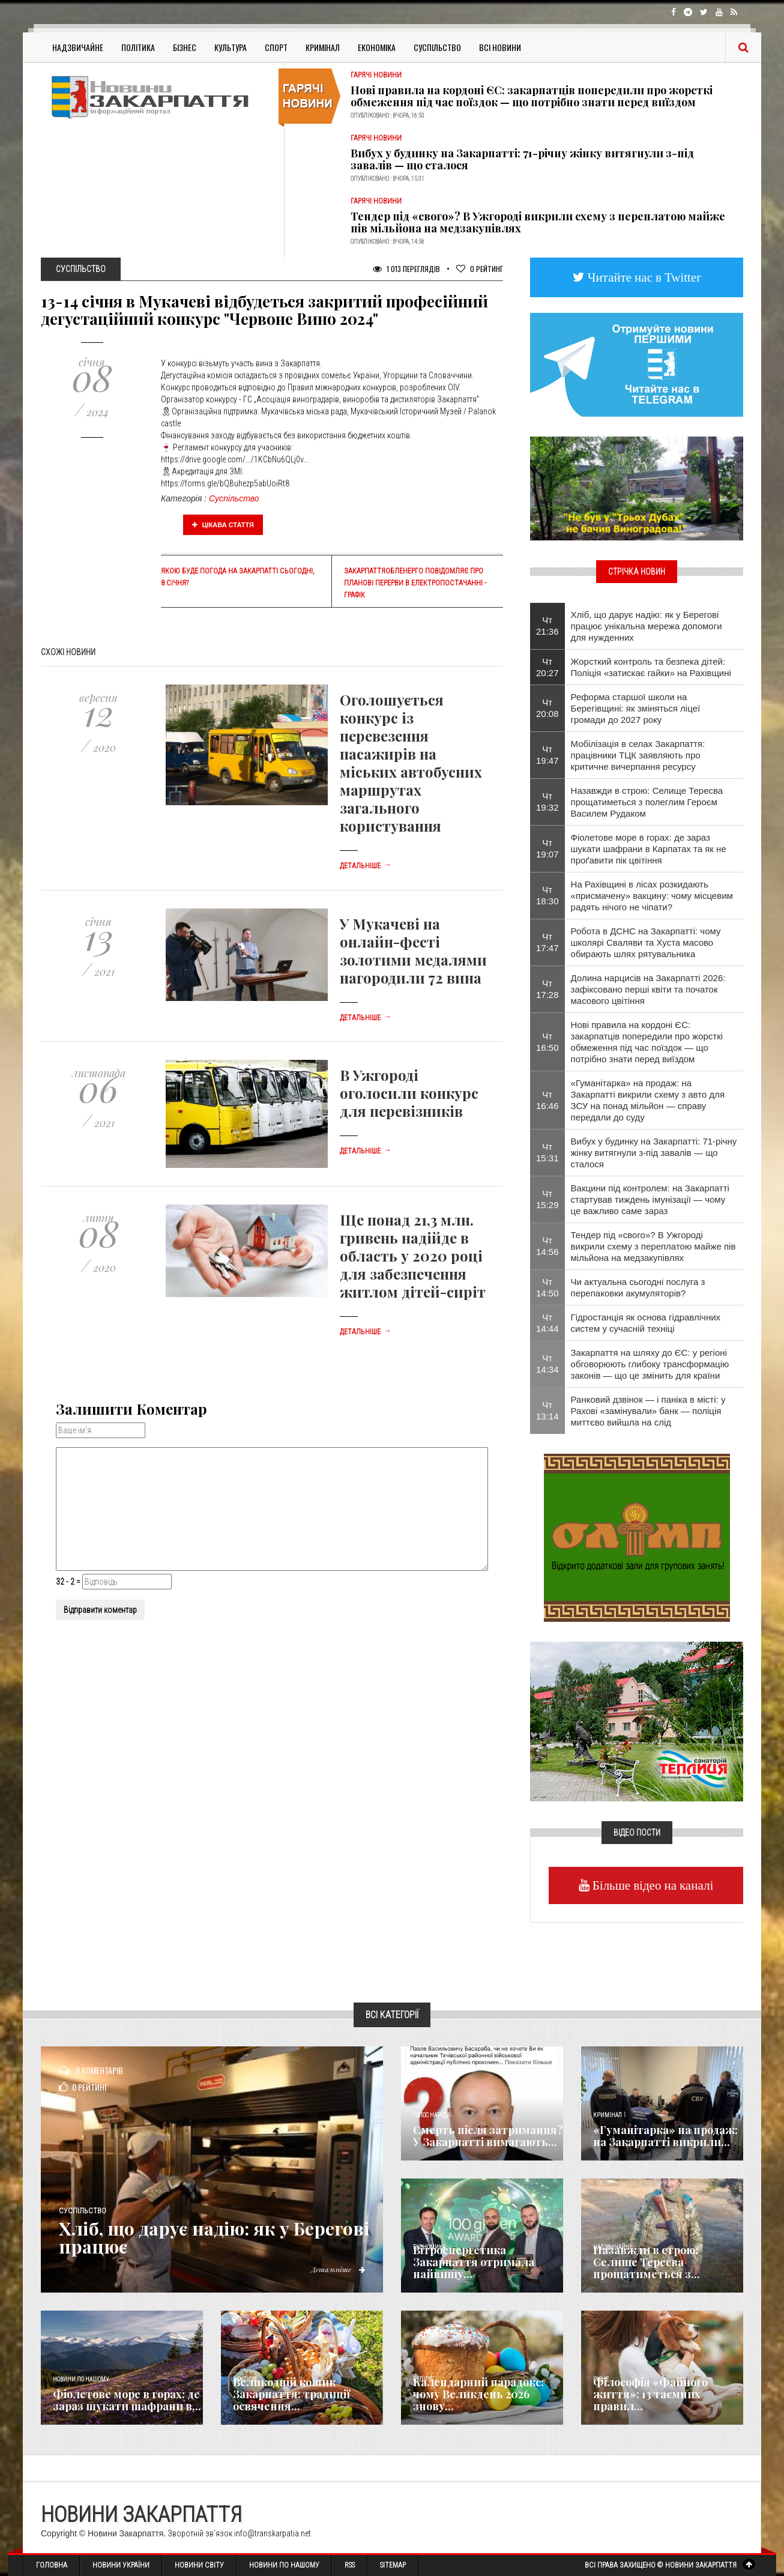 The height and width of the screenshot is (2576, 784). What do you see at coordinates (648, 848) in the screenshot?
I see `Фіолетове море в горах: де зараз шукати шафрани в Карпатах та як не проґавити пік цвітіння` at bounding box center [648, 848].